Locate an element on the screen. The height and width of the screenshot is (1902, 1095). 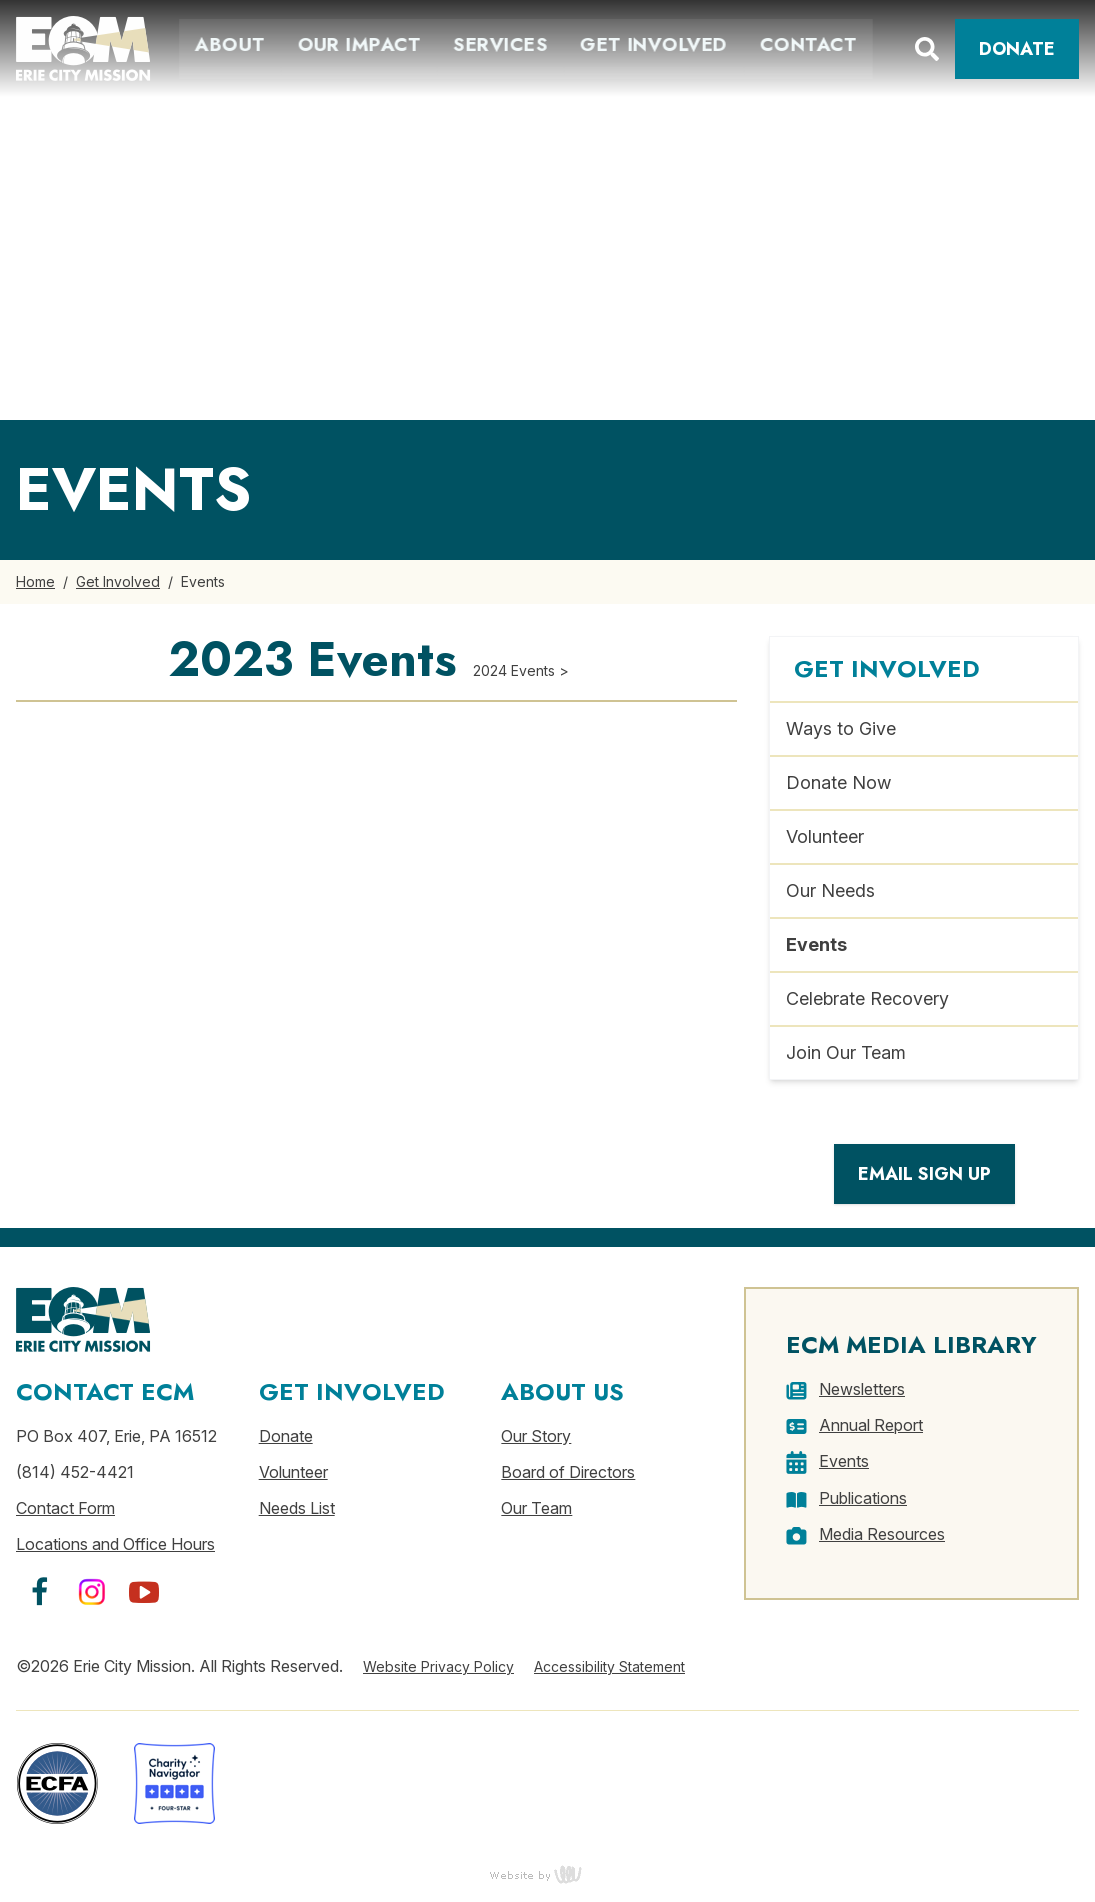
Contact [menuitem] is located at coordinates (804, 43).